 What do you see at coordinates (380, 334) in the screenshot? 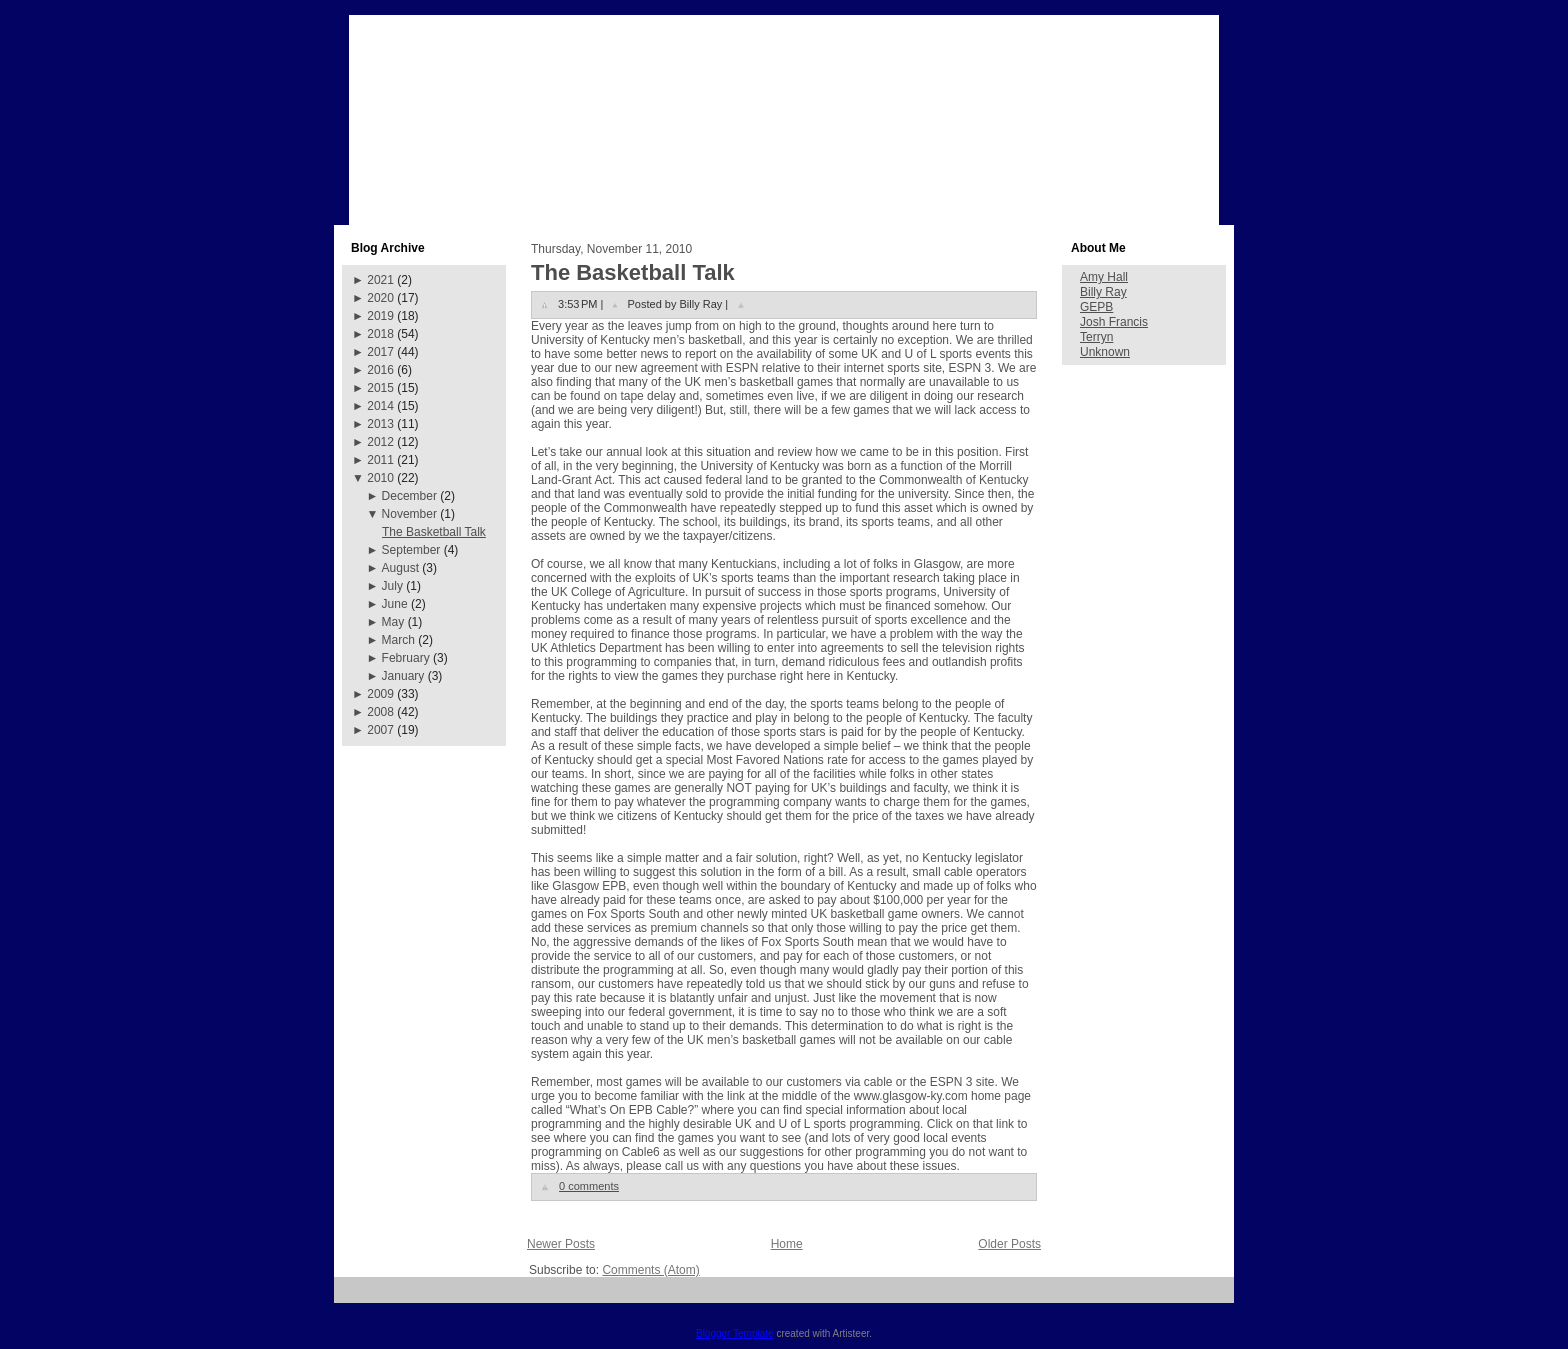
I see `2018` at bounding box center [380, 334].